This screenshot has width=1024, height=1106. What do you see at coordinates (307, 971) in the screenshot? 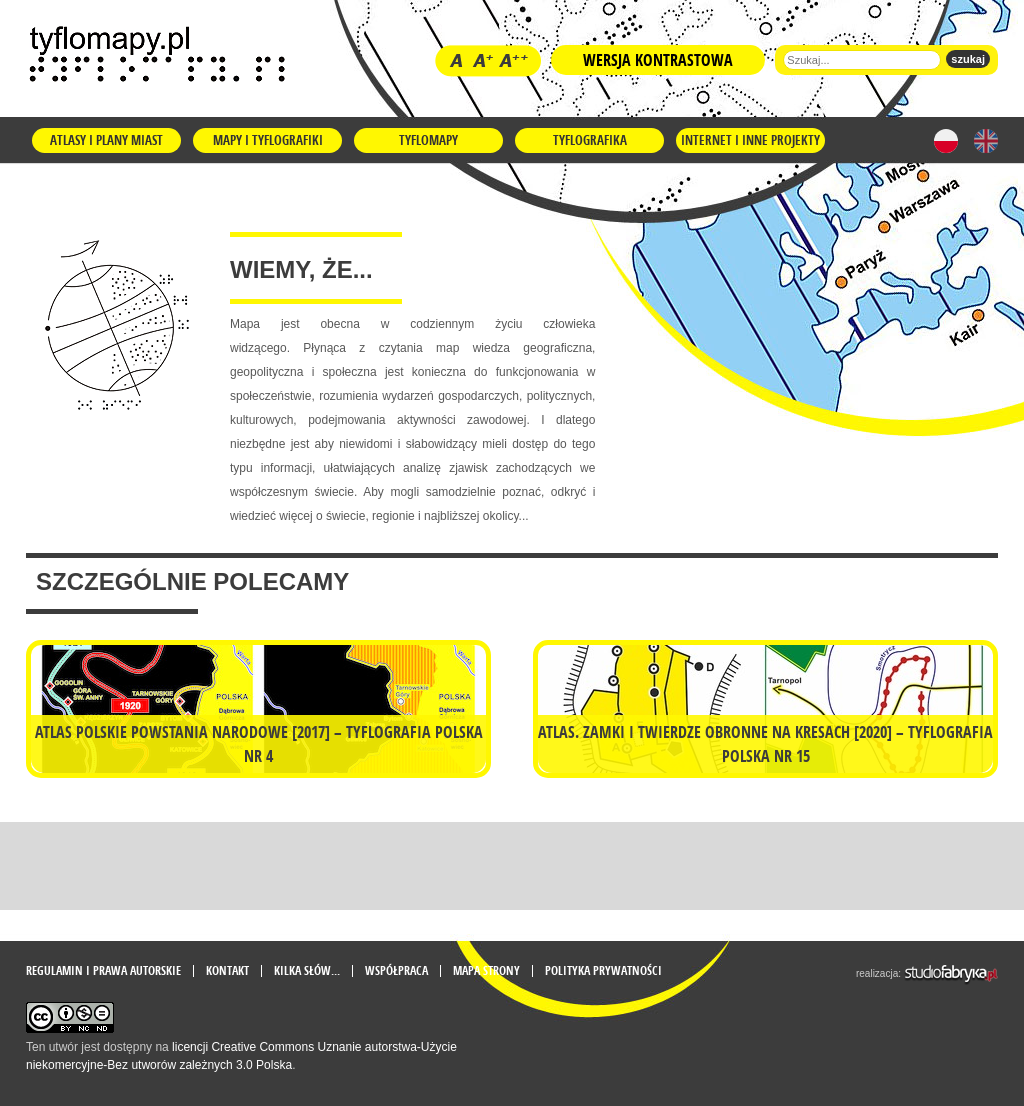
I see `Kilka słów...` at bounding box center [307, 971].